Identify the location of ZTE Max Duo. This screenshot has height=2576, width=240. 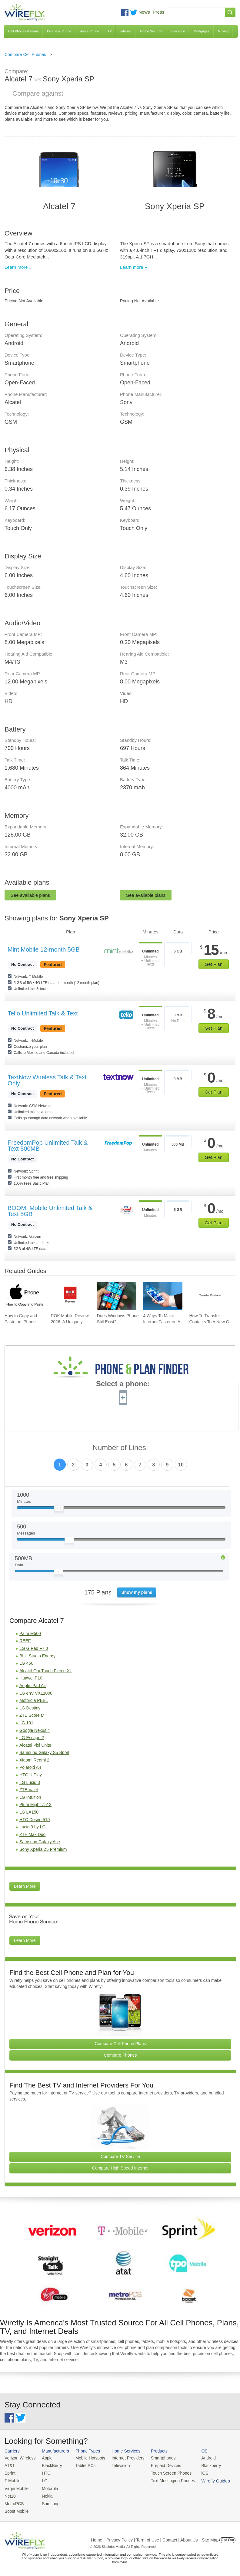
(32, 1834).